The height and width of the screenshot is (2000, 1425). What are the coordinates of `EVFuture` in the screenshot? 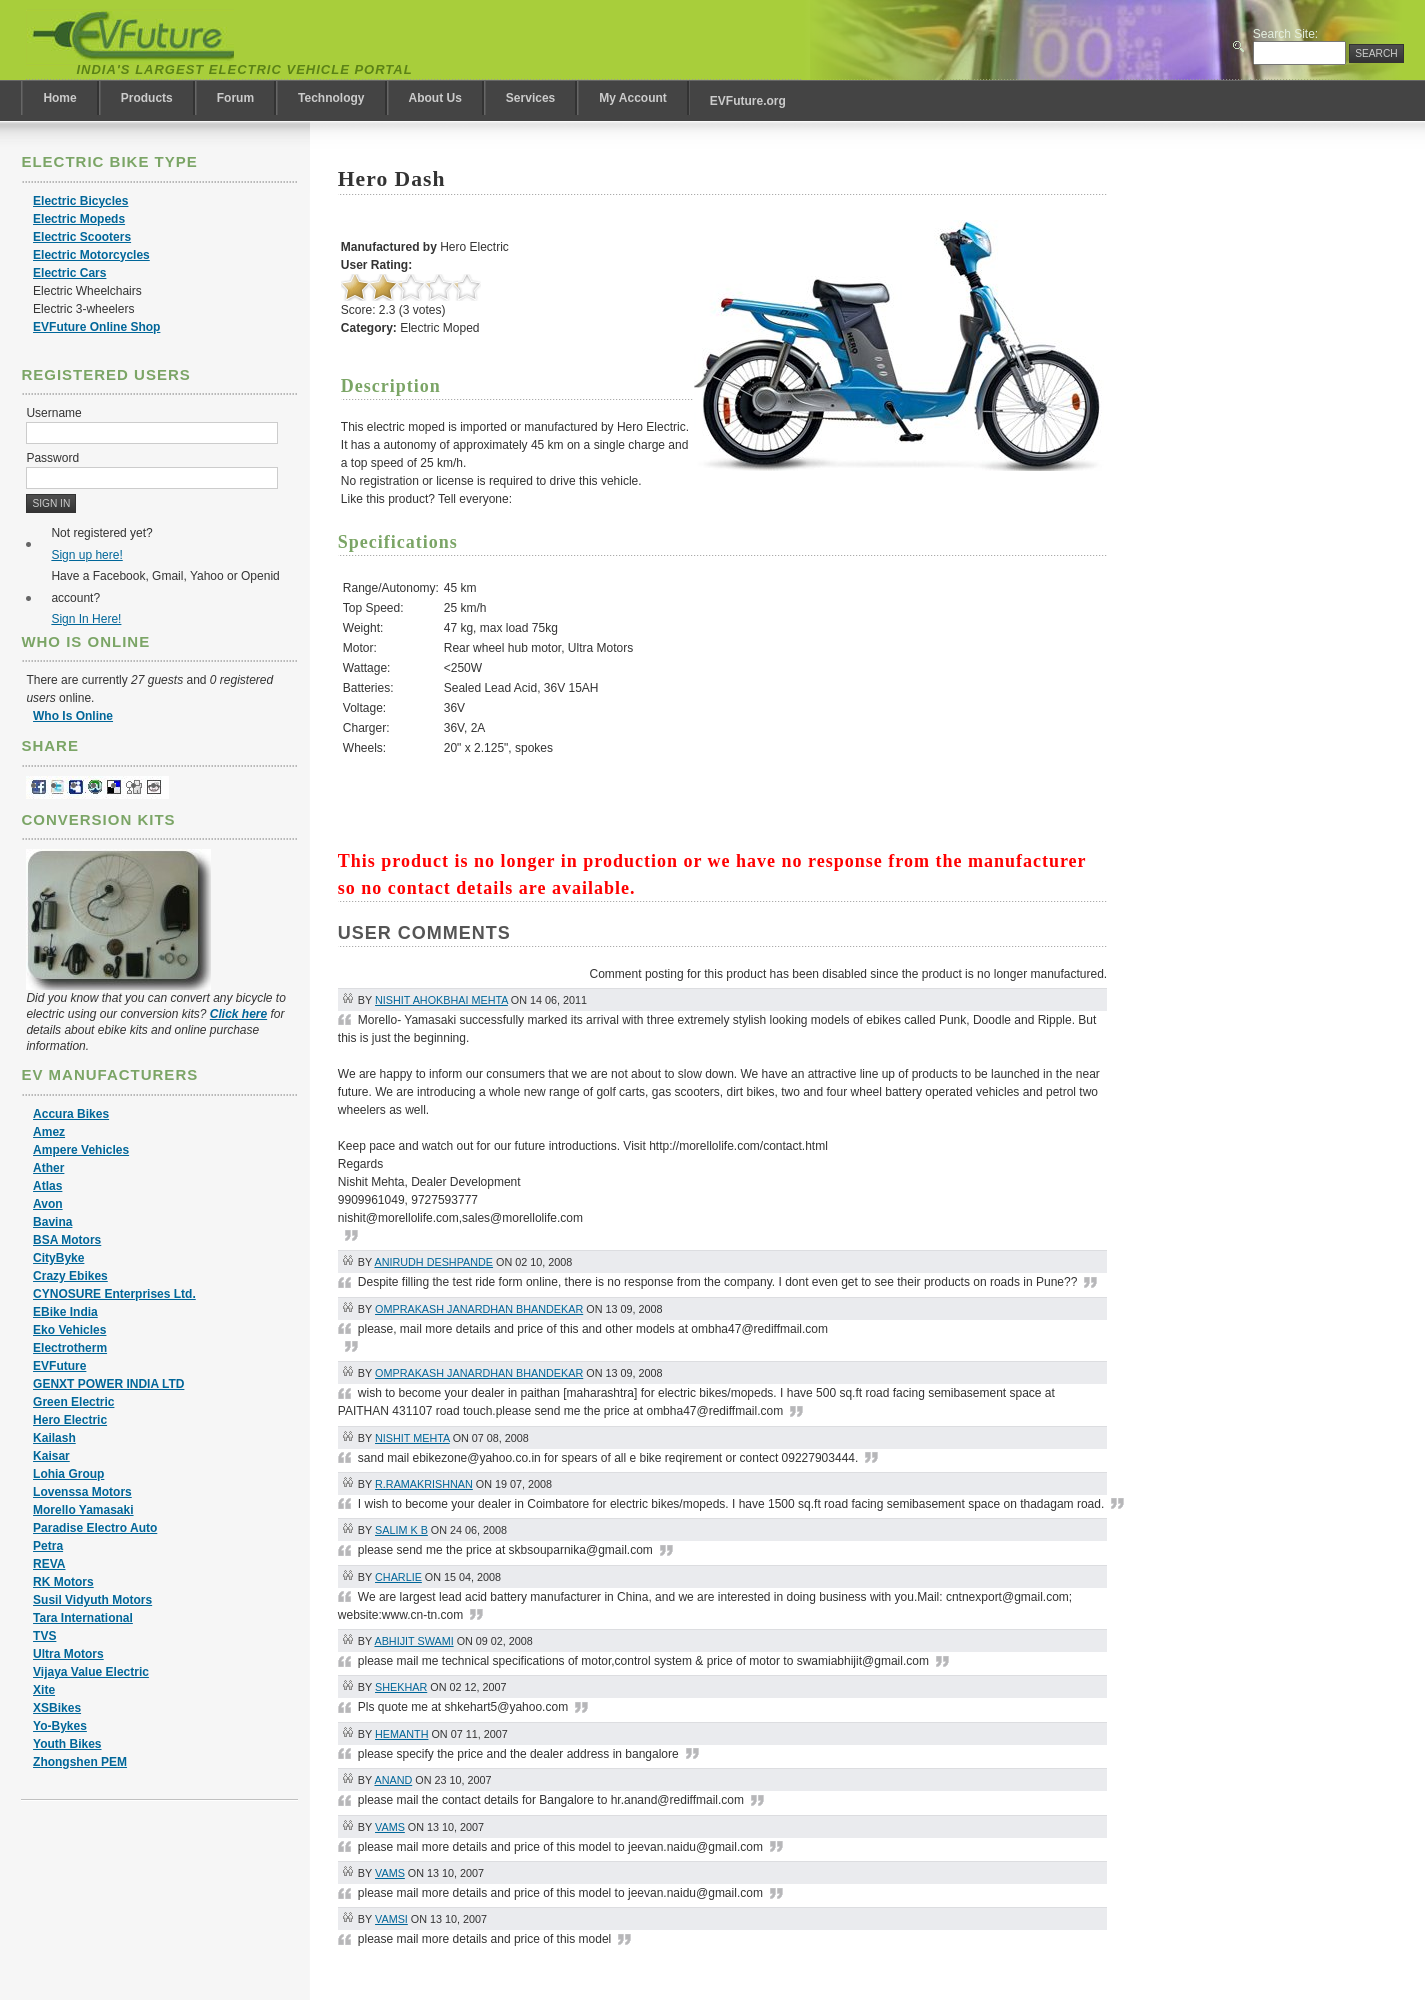 It's located at (59, 1366).